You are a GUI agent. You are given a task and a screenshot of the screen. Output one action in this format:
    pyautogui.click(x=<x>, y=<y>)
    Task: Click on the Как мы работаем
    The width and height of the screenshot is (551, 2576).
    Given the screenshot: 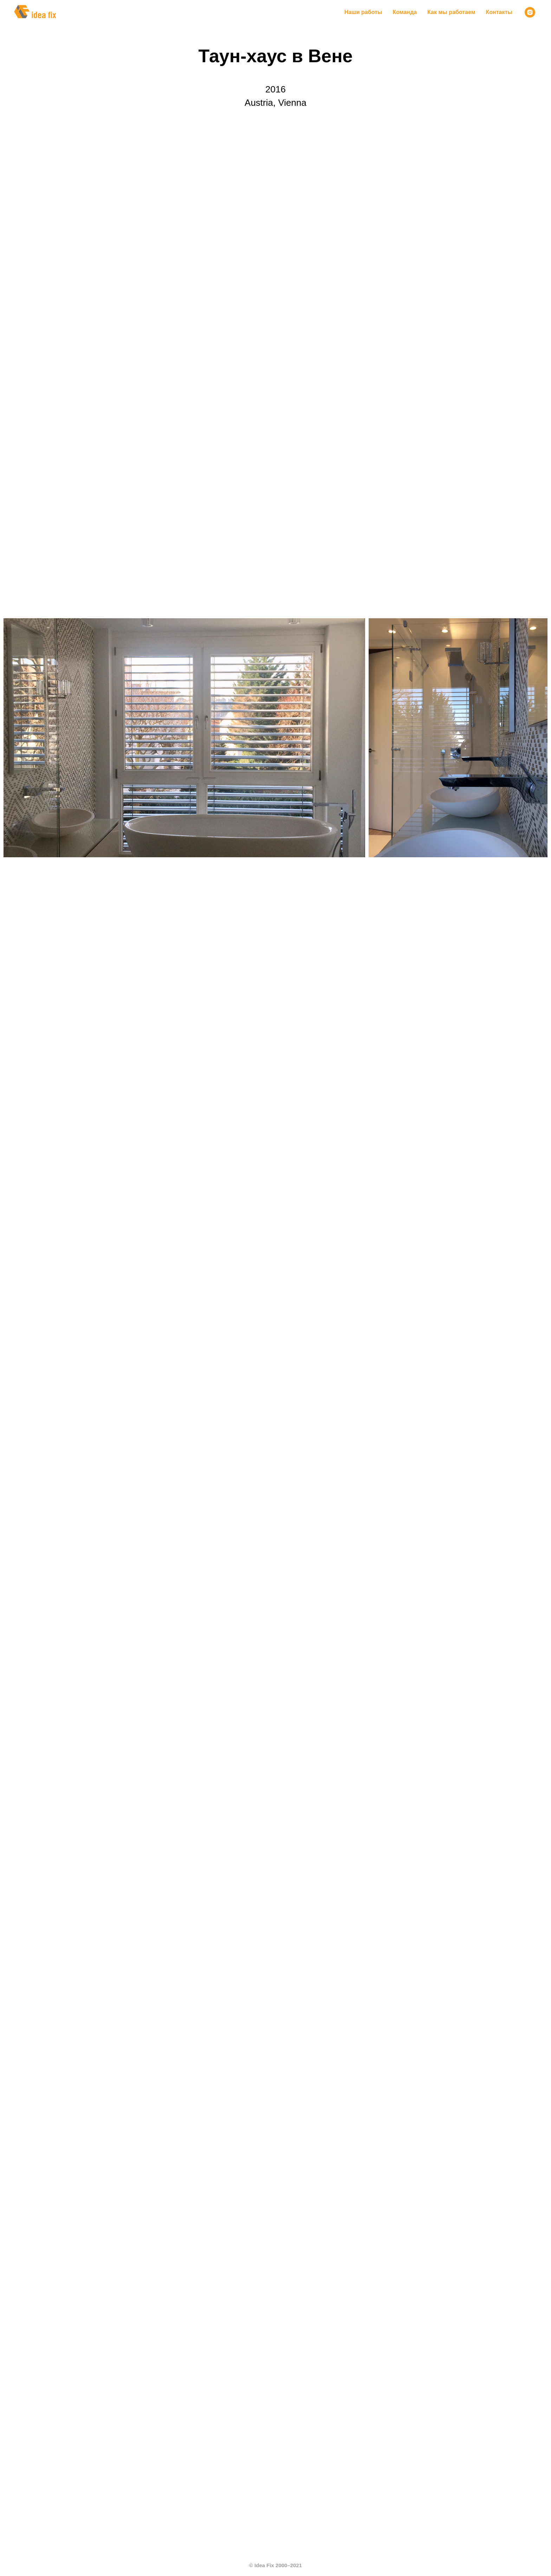 What is the action you would take?
    pyautogui.click(x=451, y=12)
    